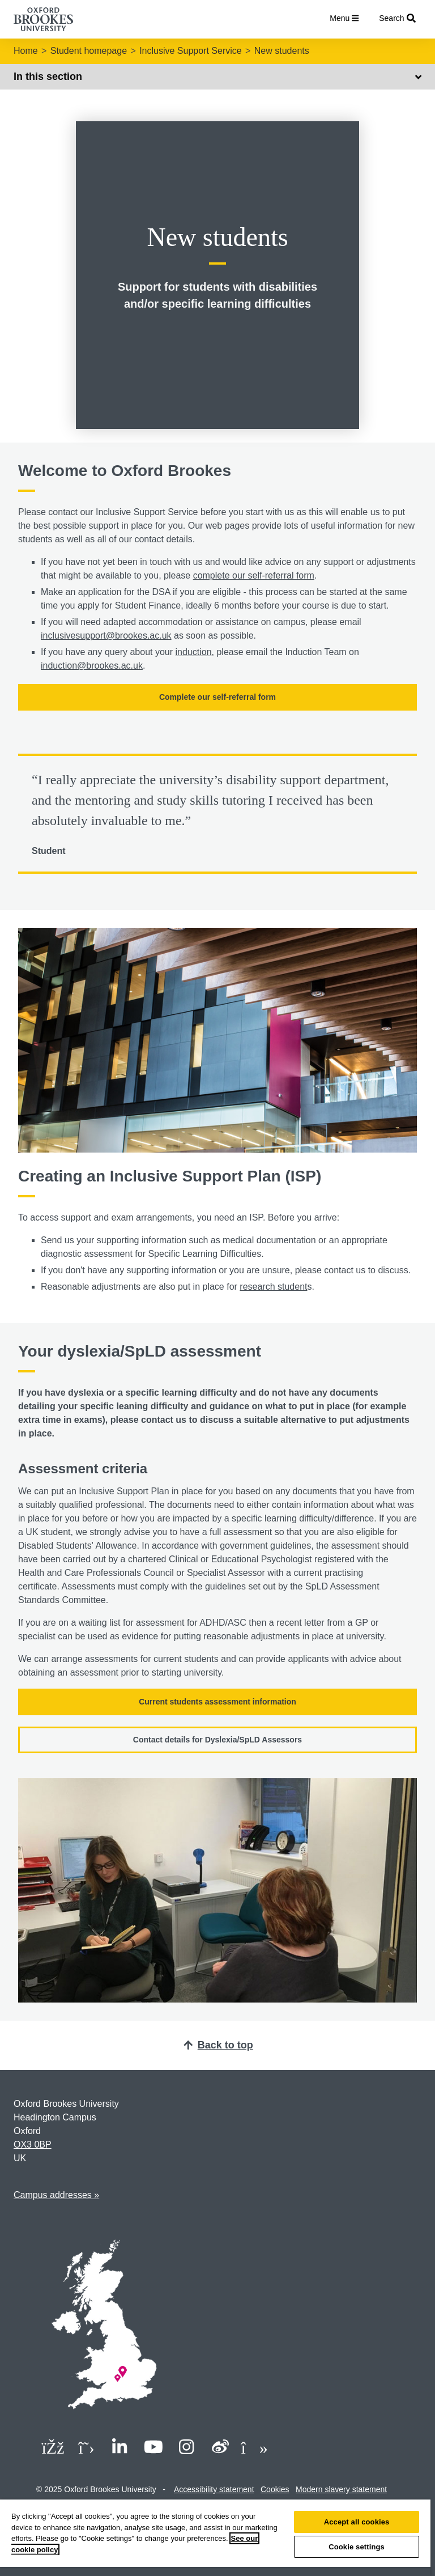 This screenshot has height=2576, width=435. Describe the element at coordinates (341, 2489) in the screenshot. I see `Modern slavery statement` at that location.